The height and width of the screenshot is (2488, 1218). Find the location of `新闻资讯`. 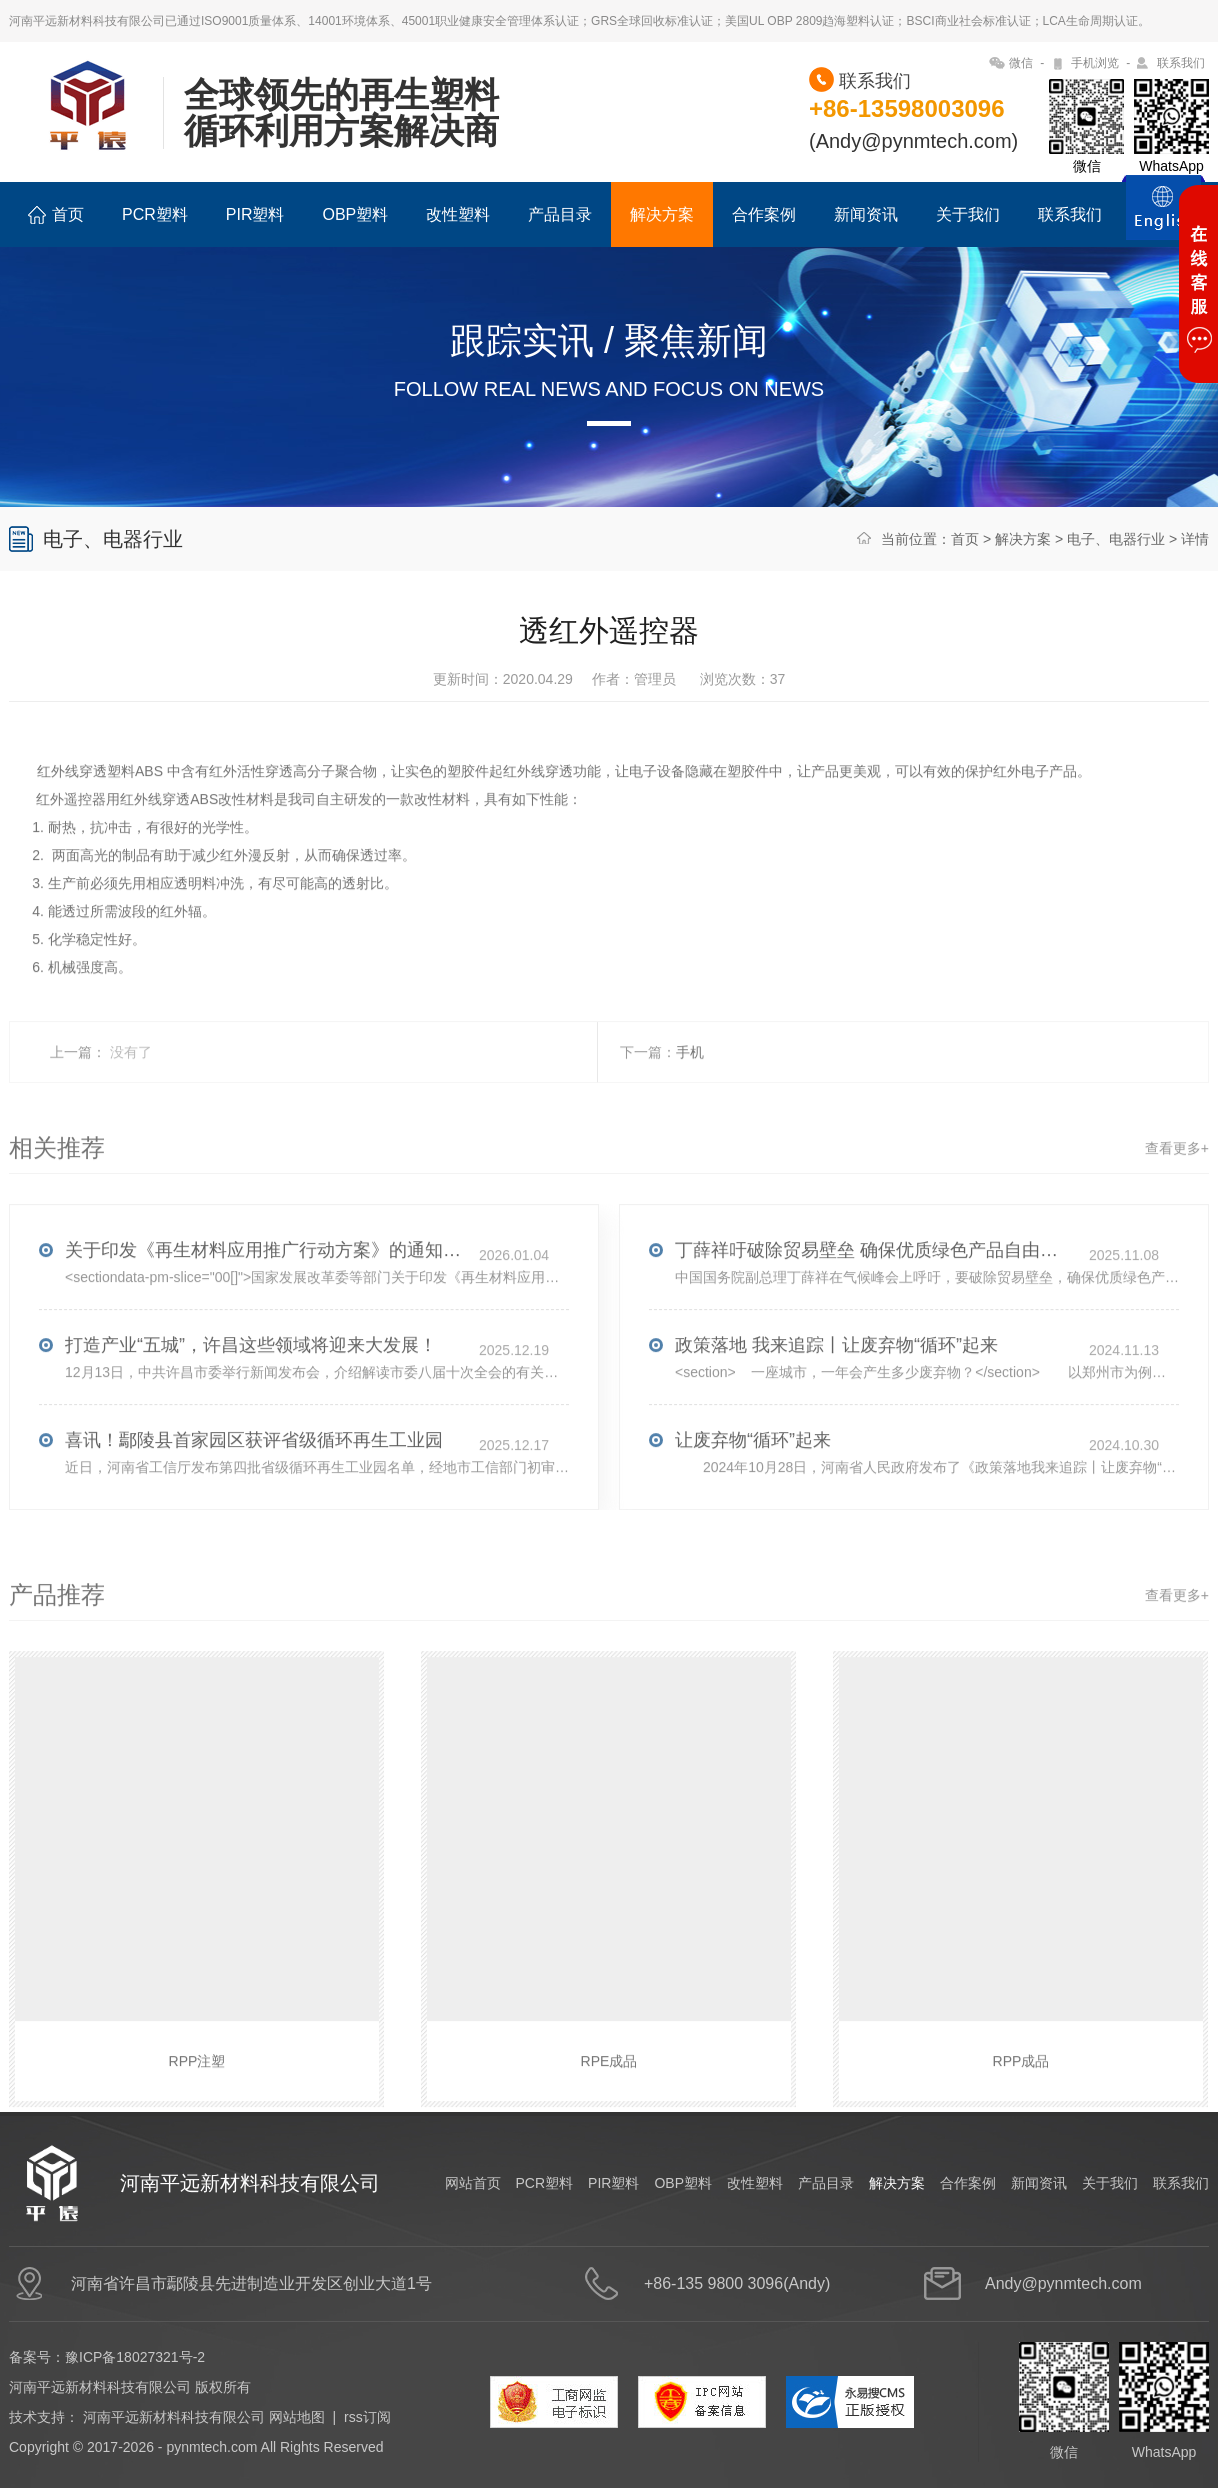

新闻资讯 is located at coordinates (866, 214).